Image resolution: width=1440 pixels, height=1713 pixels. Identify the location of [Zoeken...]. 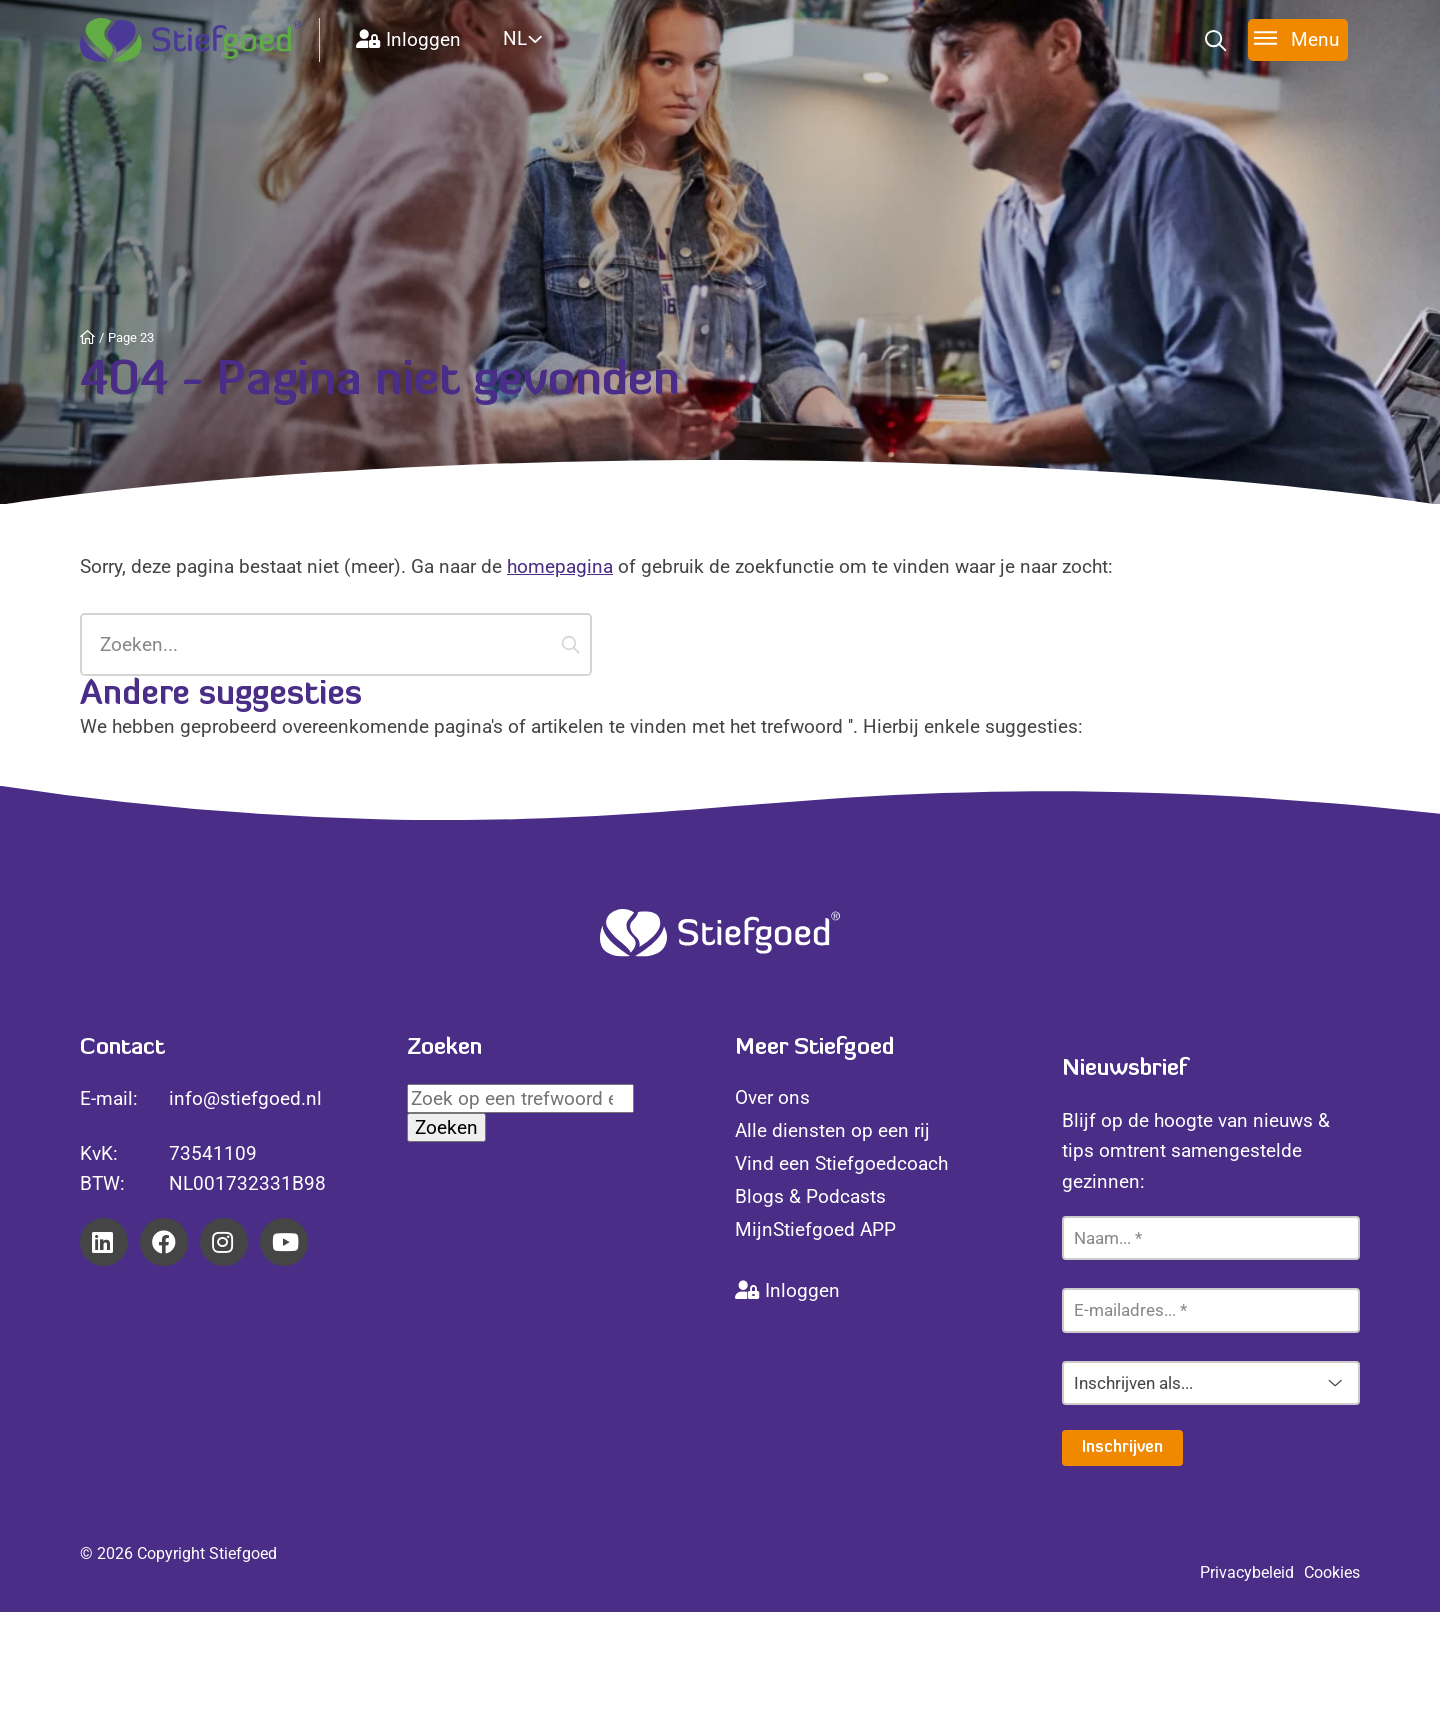
(336, 644).